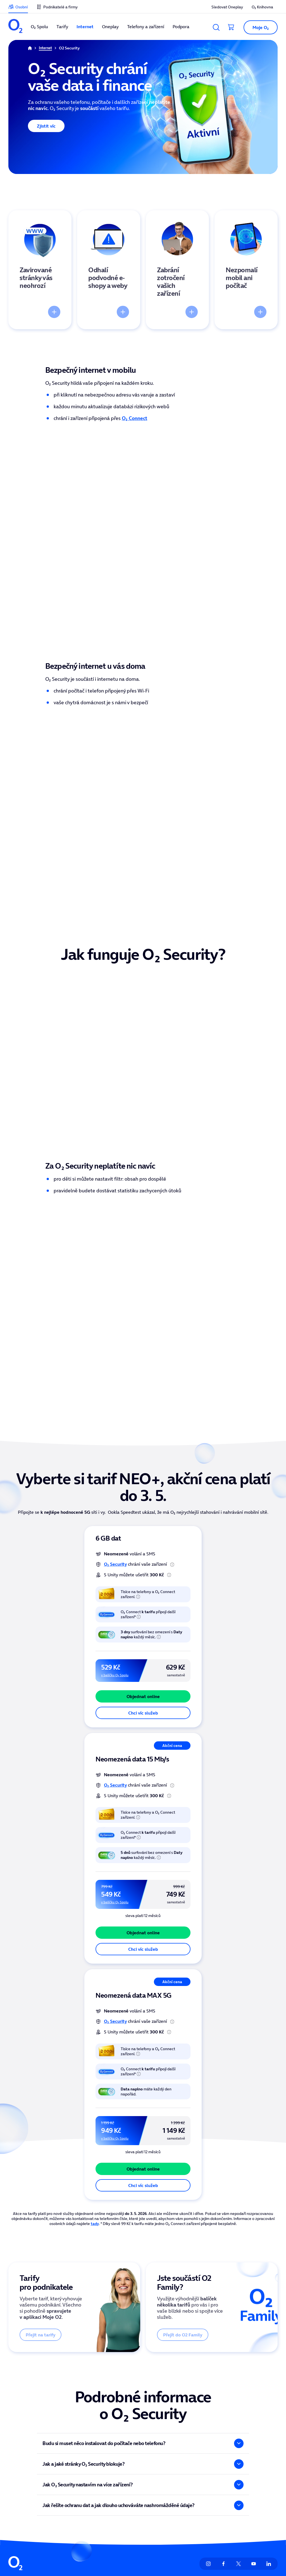  Describe the element at coordinates (231, 27) in the screenshot. I see `[Přesměrovat do košíku]` at that location.